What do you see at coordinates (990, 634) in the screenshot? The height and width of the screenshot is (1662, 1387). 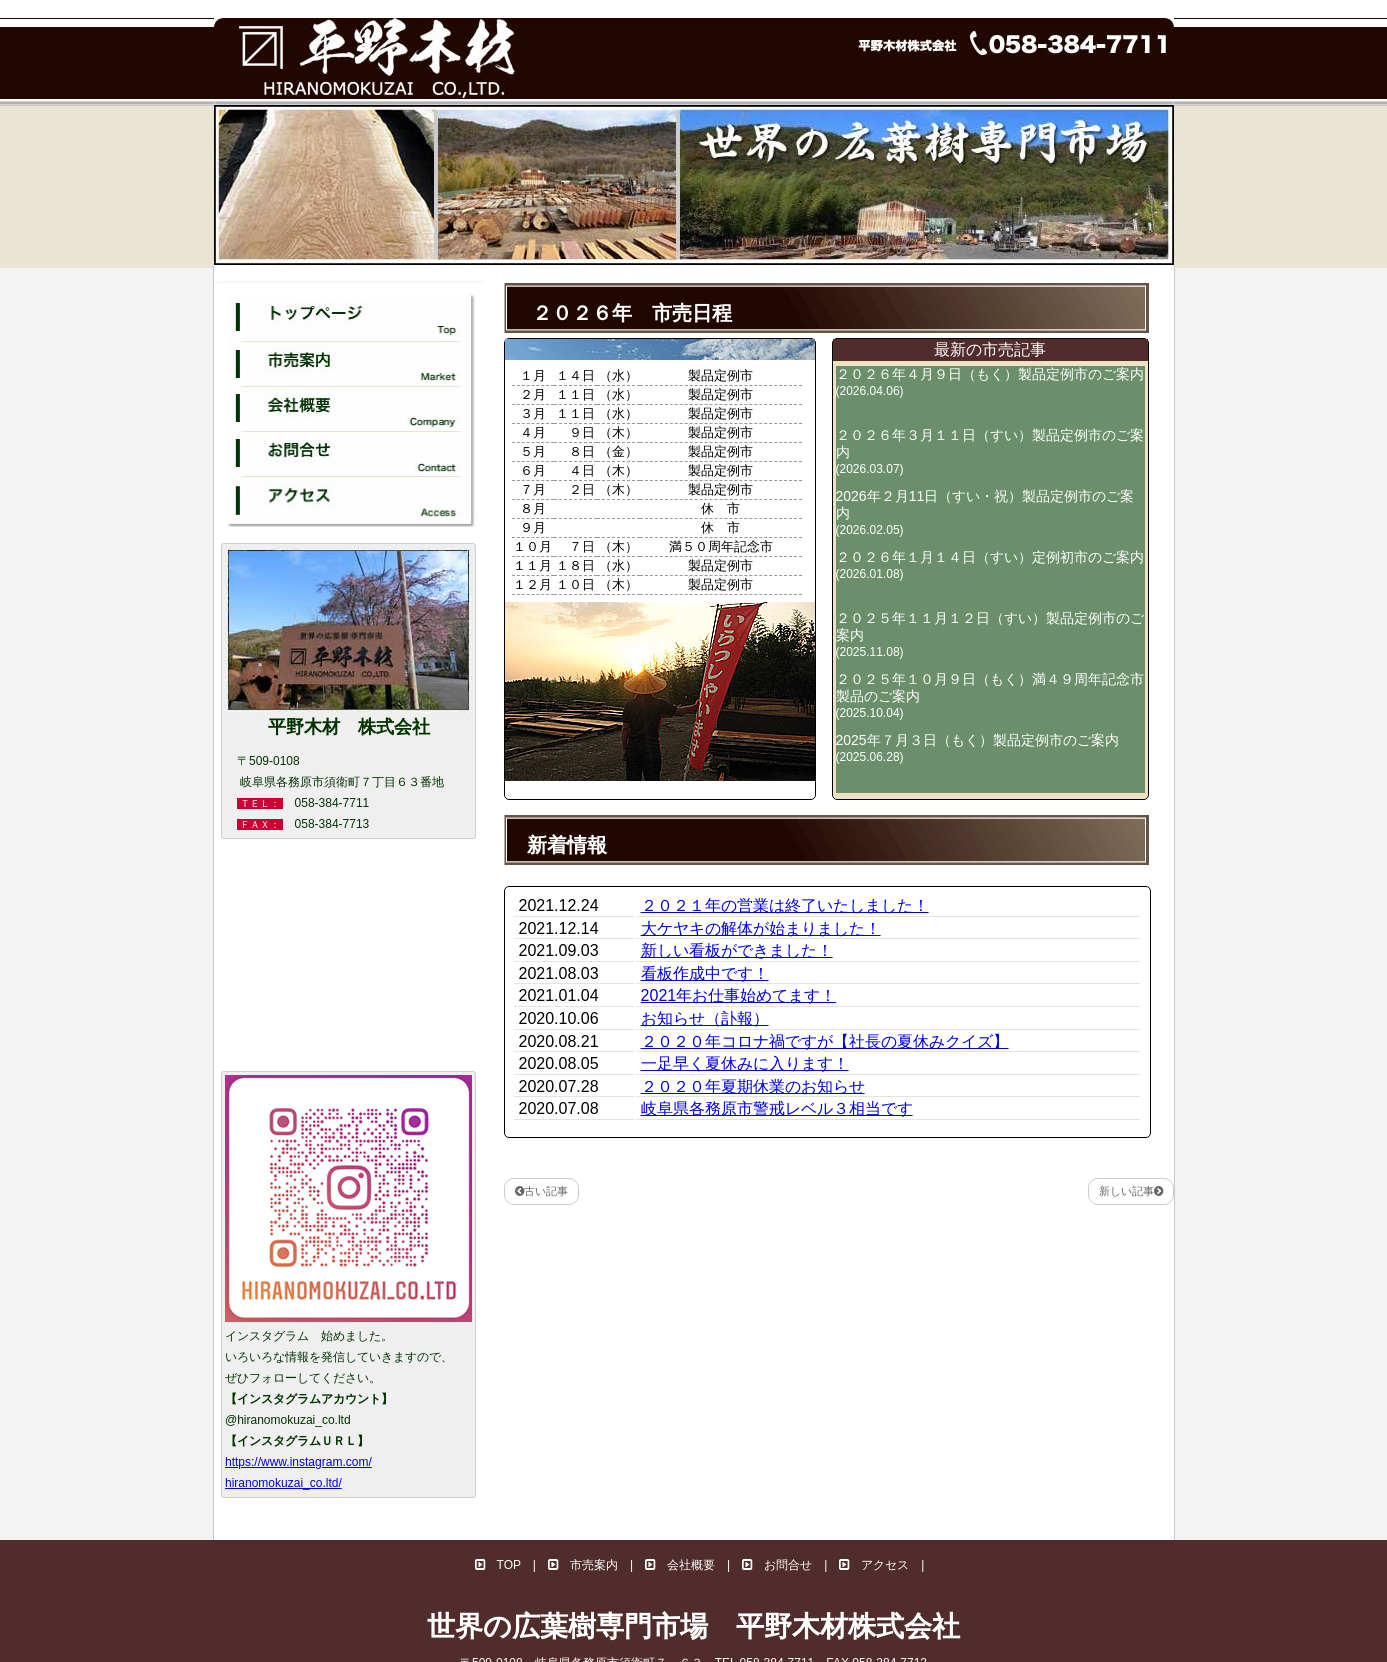 I see `２０２５年１１月１２日（すい）製品定例市のご案内` at bounding box center [990, 634].